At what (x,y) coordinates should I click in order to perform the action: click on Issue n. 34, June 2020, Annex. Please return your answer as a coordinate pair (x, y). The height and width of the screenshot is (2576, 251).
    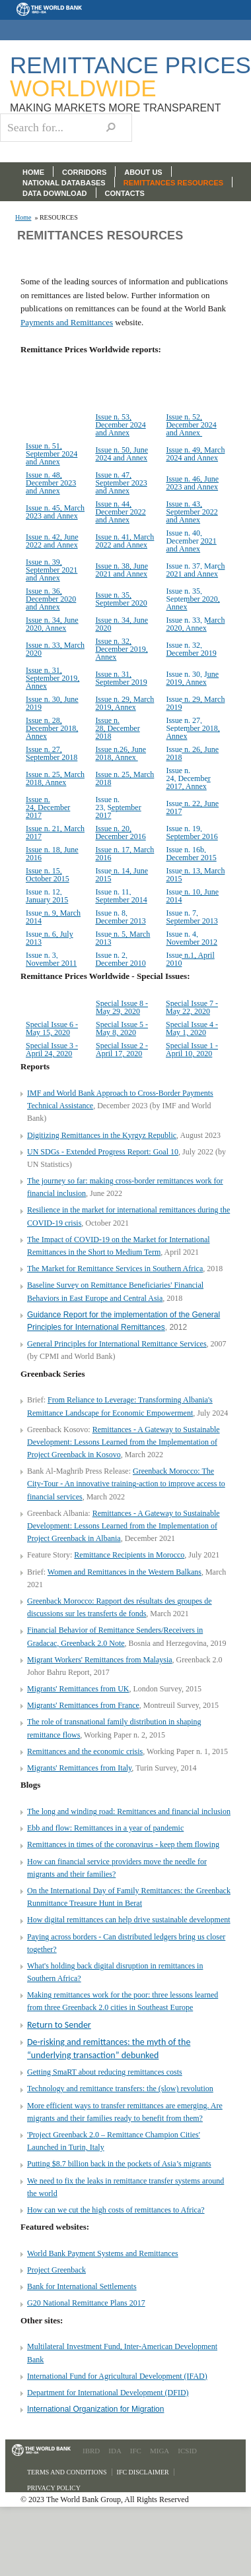
    Looking at the image, I should click on (52, 624).